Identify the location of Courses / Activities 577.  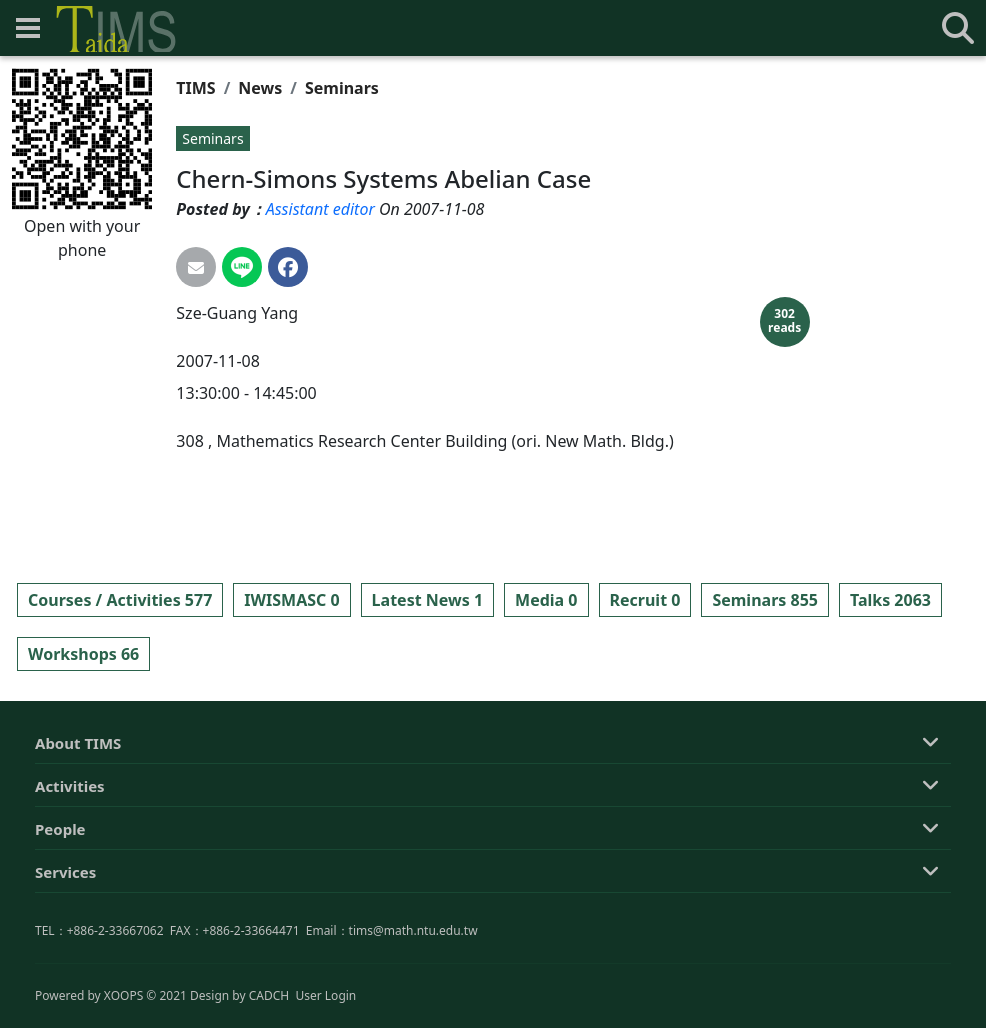
(120, 600).